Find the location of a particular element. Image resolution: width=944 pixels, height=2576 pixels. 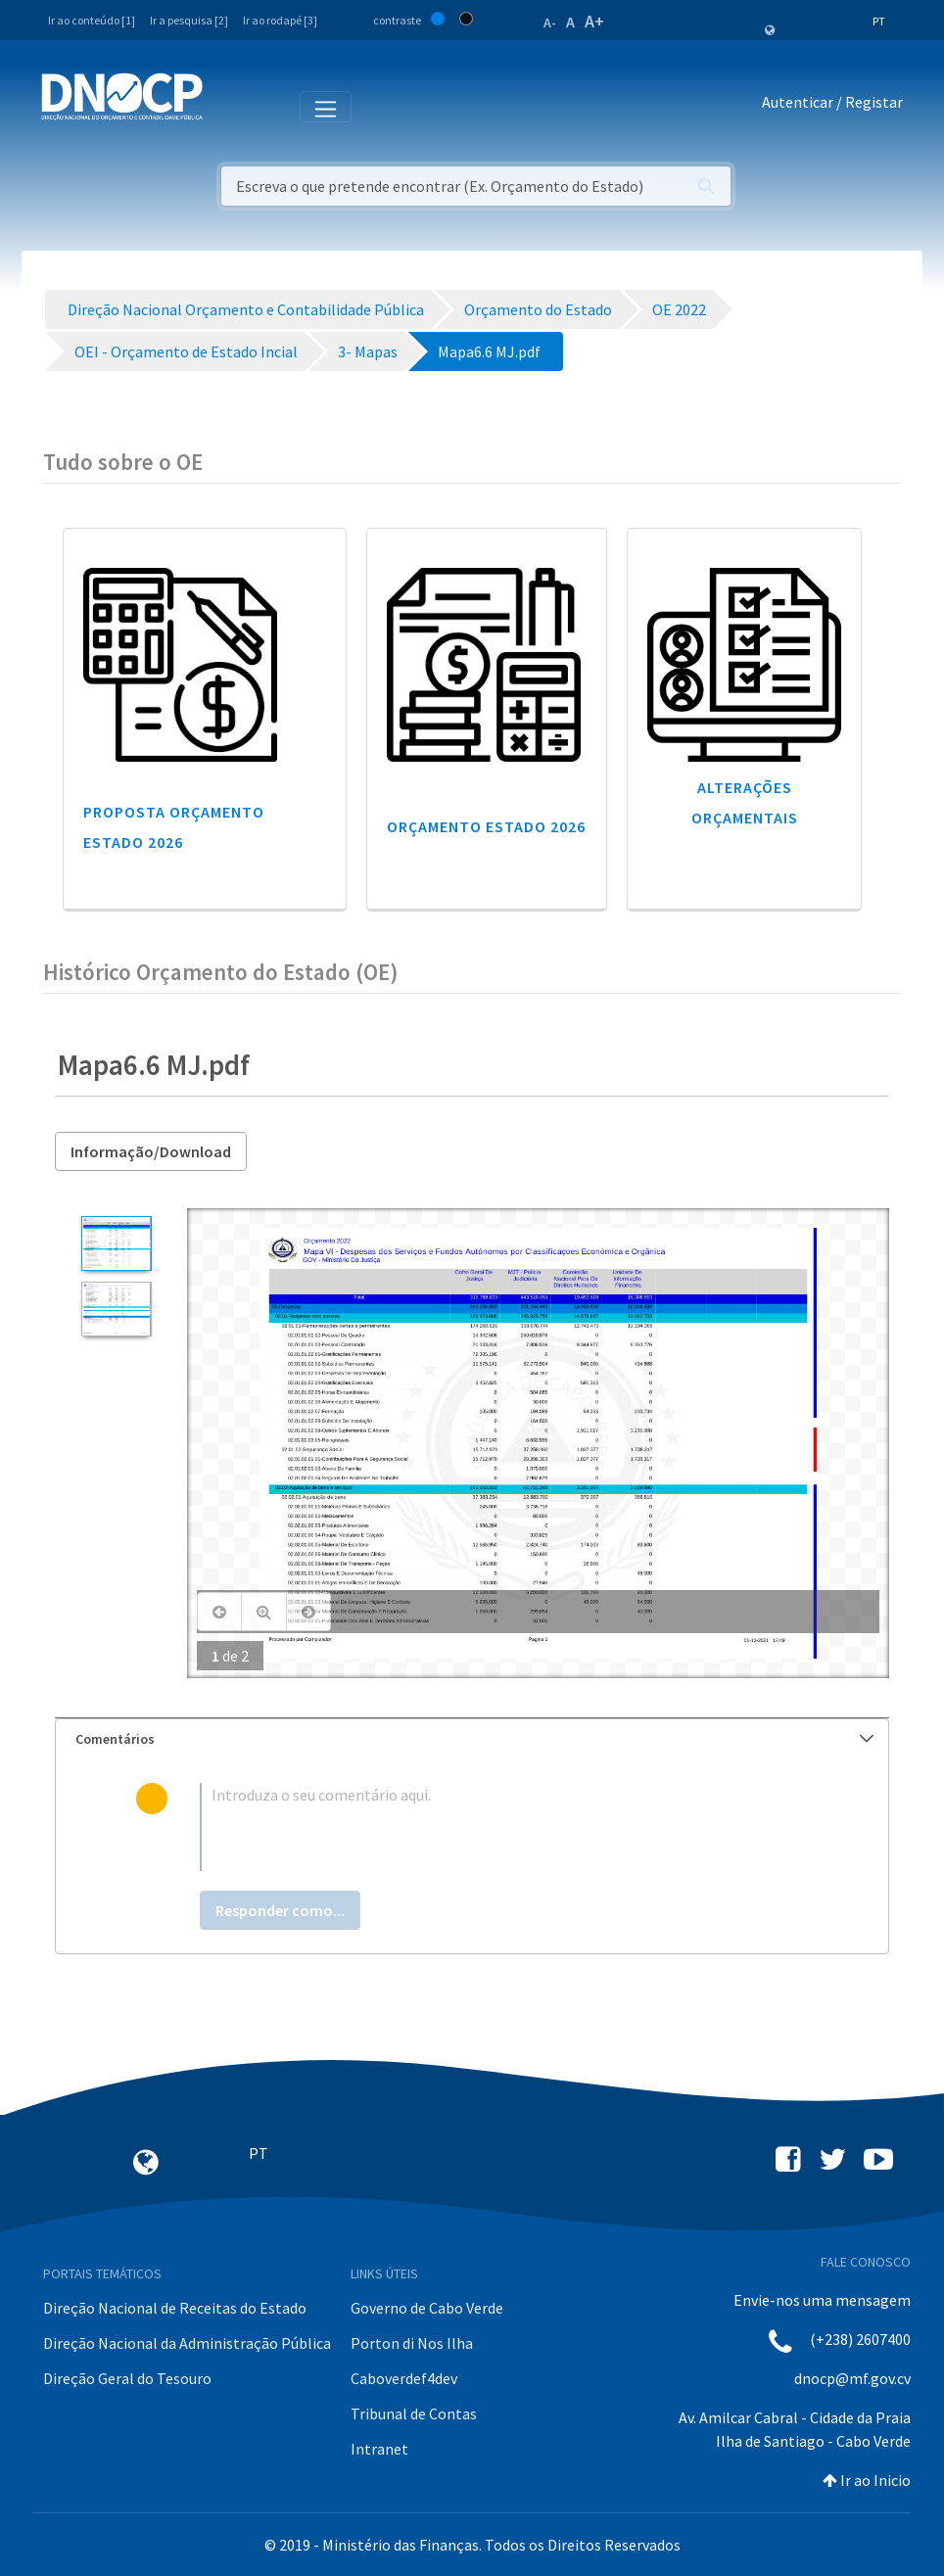

[tab] is located at coordinates (472, 1739).